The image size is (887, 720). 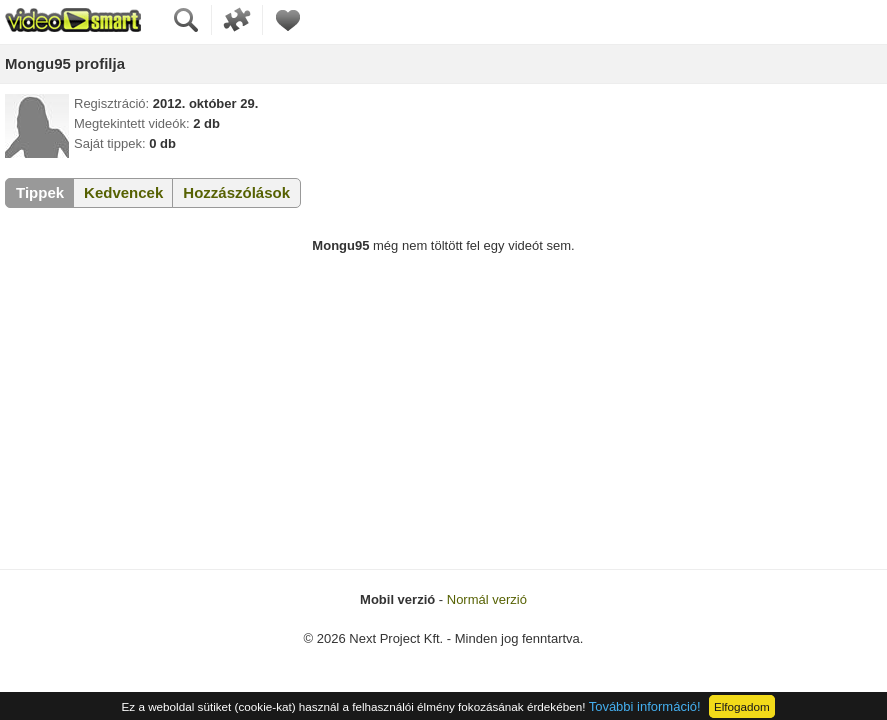 What do you see at coordinates (645, 706) in the screenshot?
I see `További információ!` at bounding box center [645, 706].